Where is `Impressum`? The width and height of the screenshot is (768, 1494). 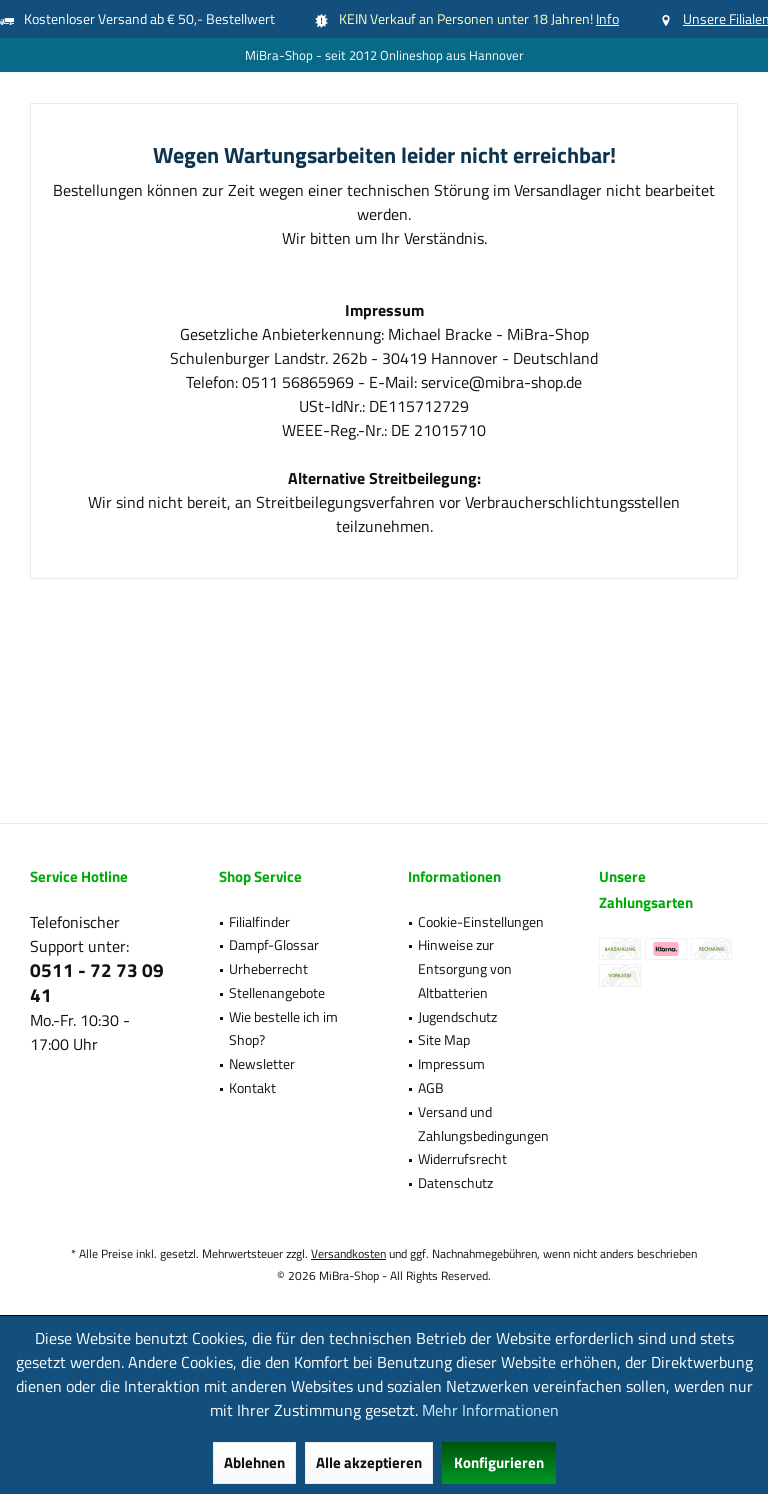 Impressum is located at coordinates (451, 1063).